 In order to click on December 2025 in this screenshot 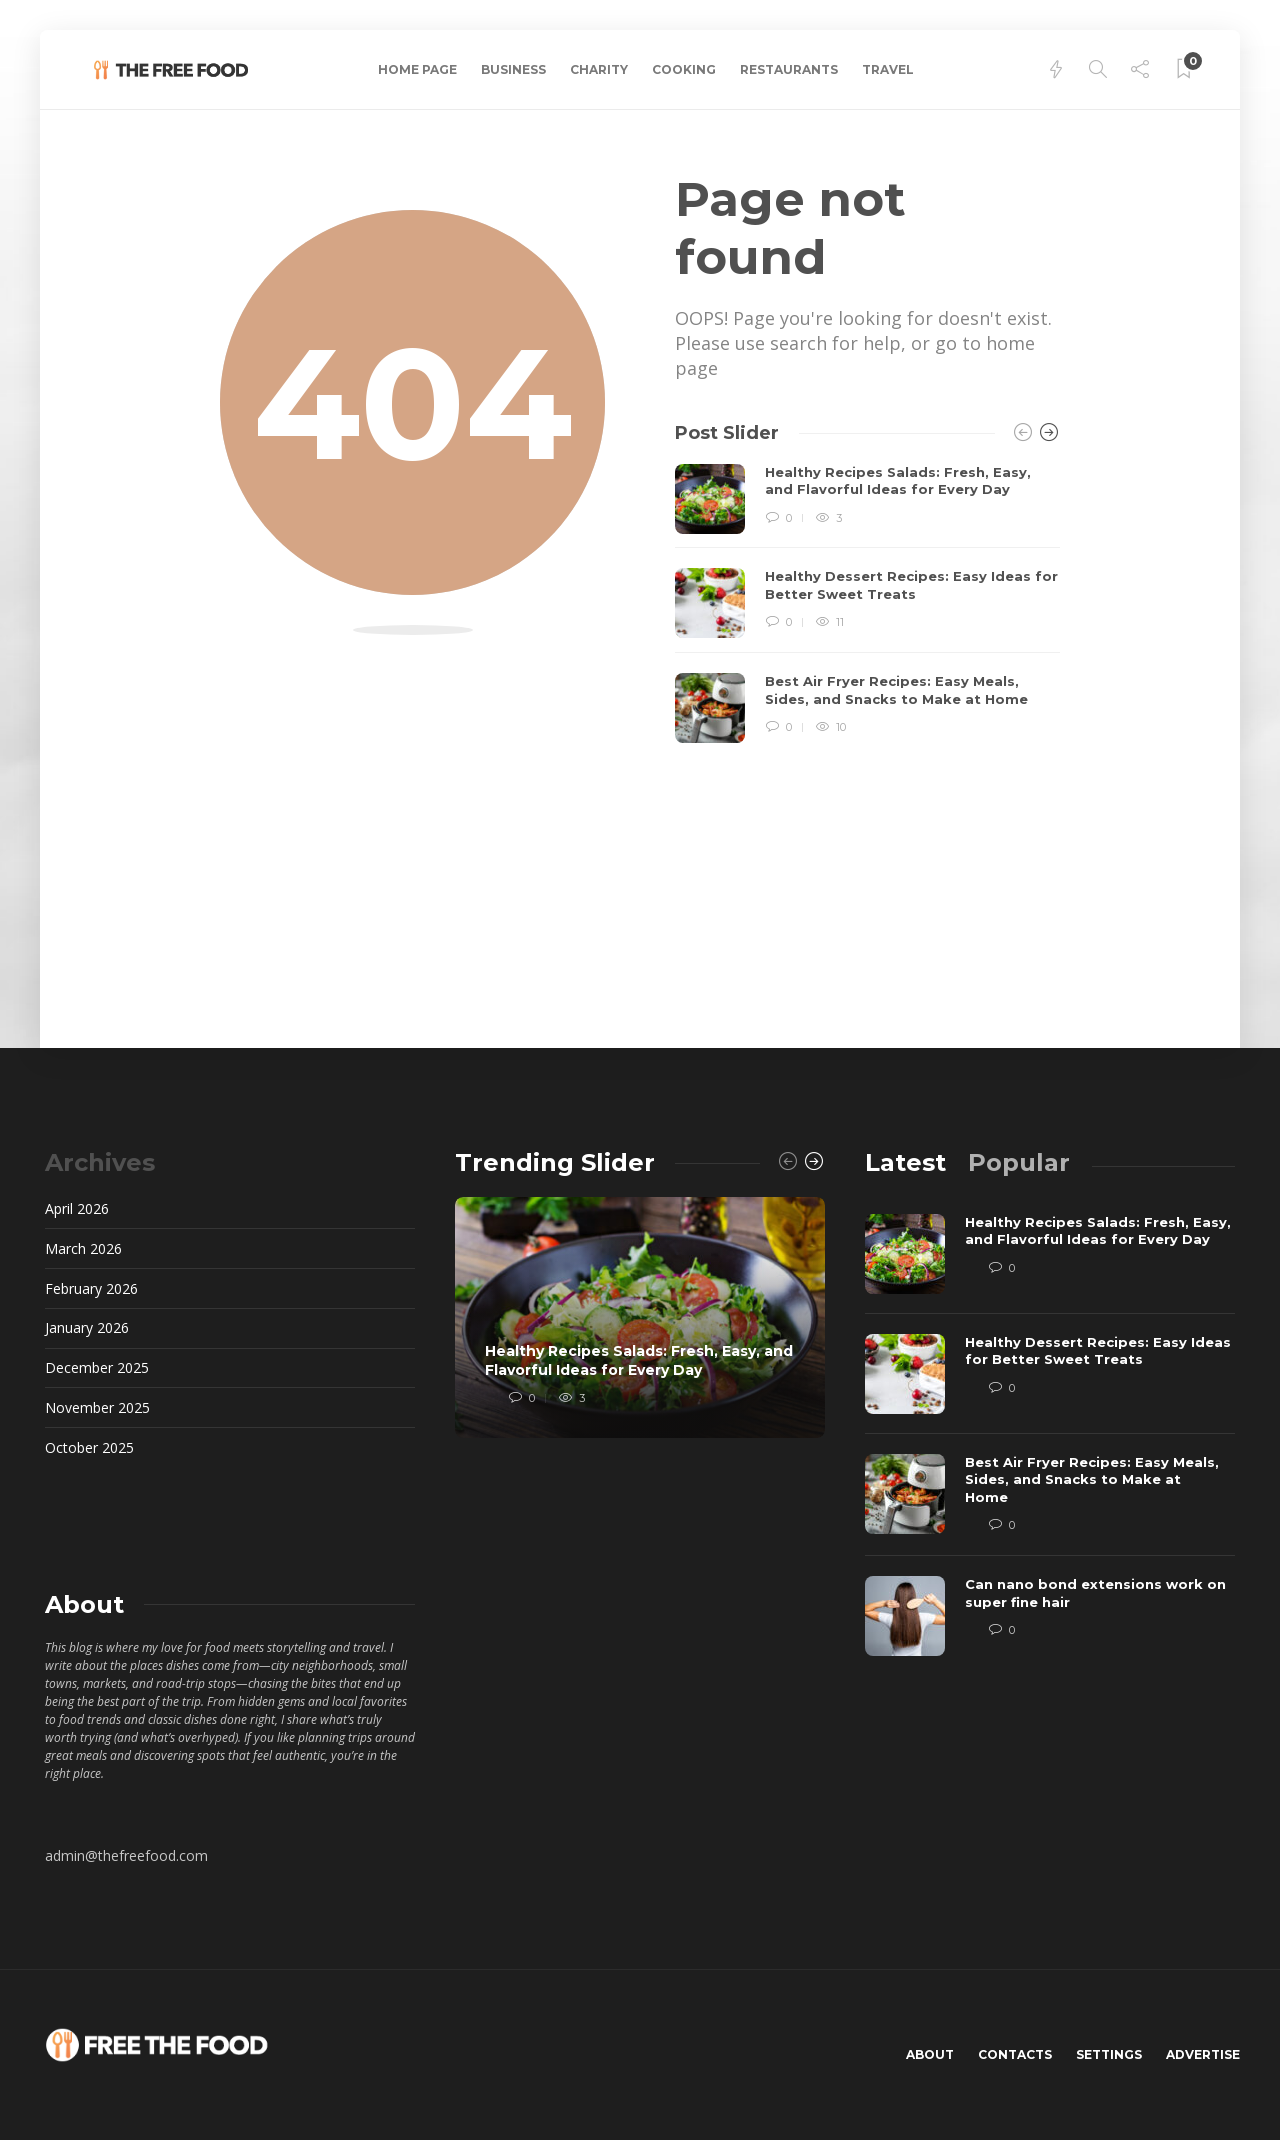, I will do `click(97, 1367)`.